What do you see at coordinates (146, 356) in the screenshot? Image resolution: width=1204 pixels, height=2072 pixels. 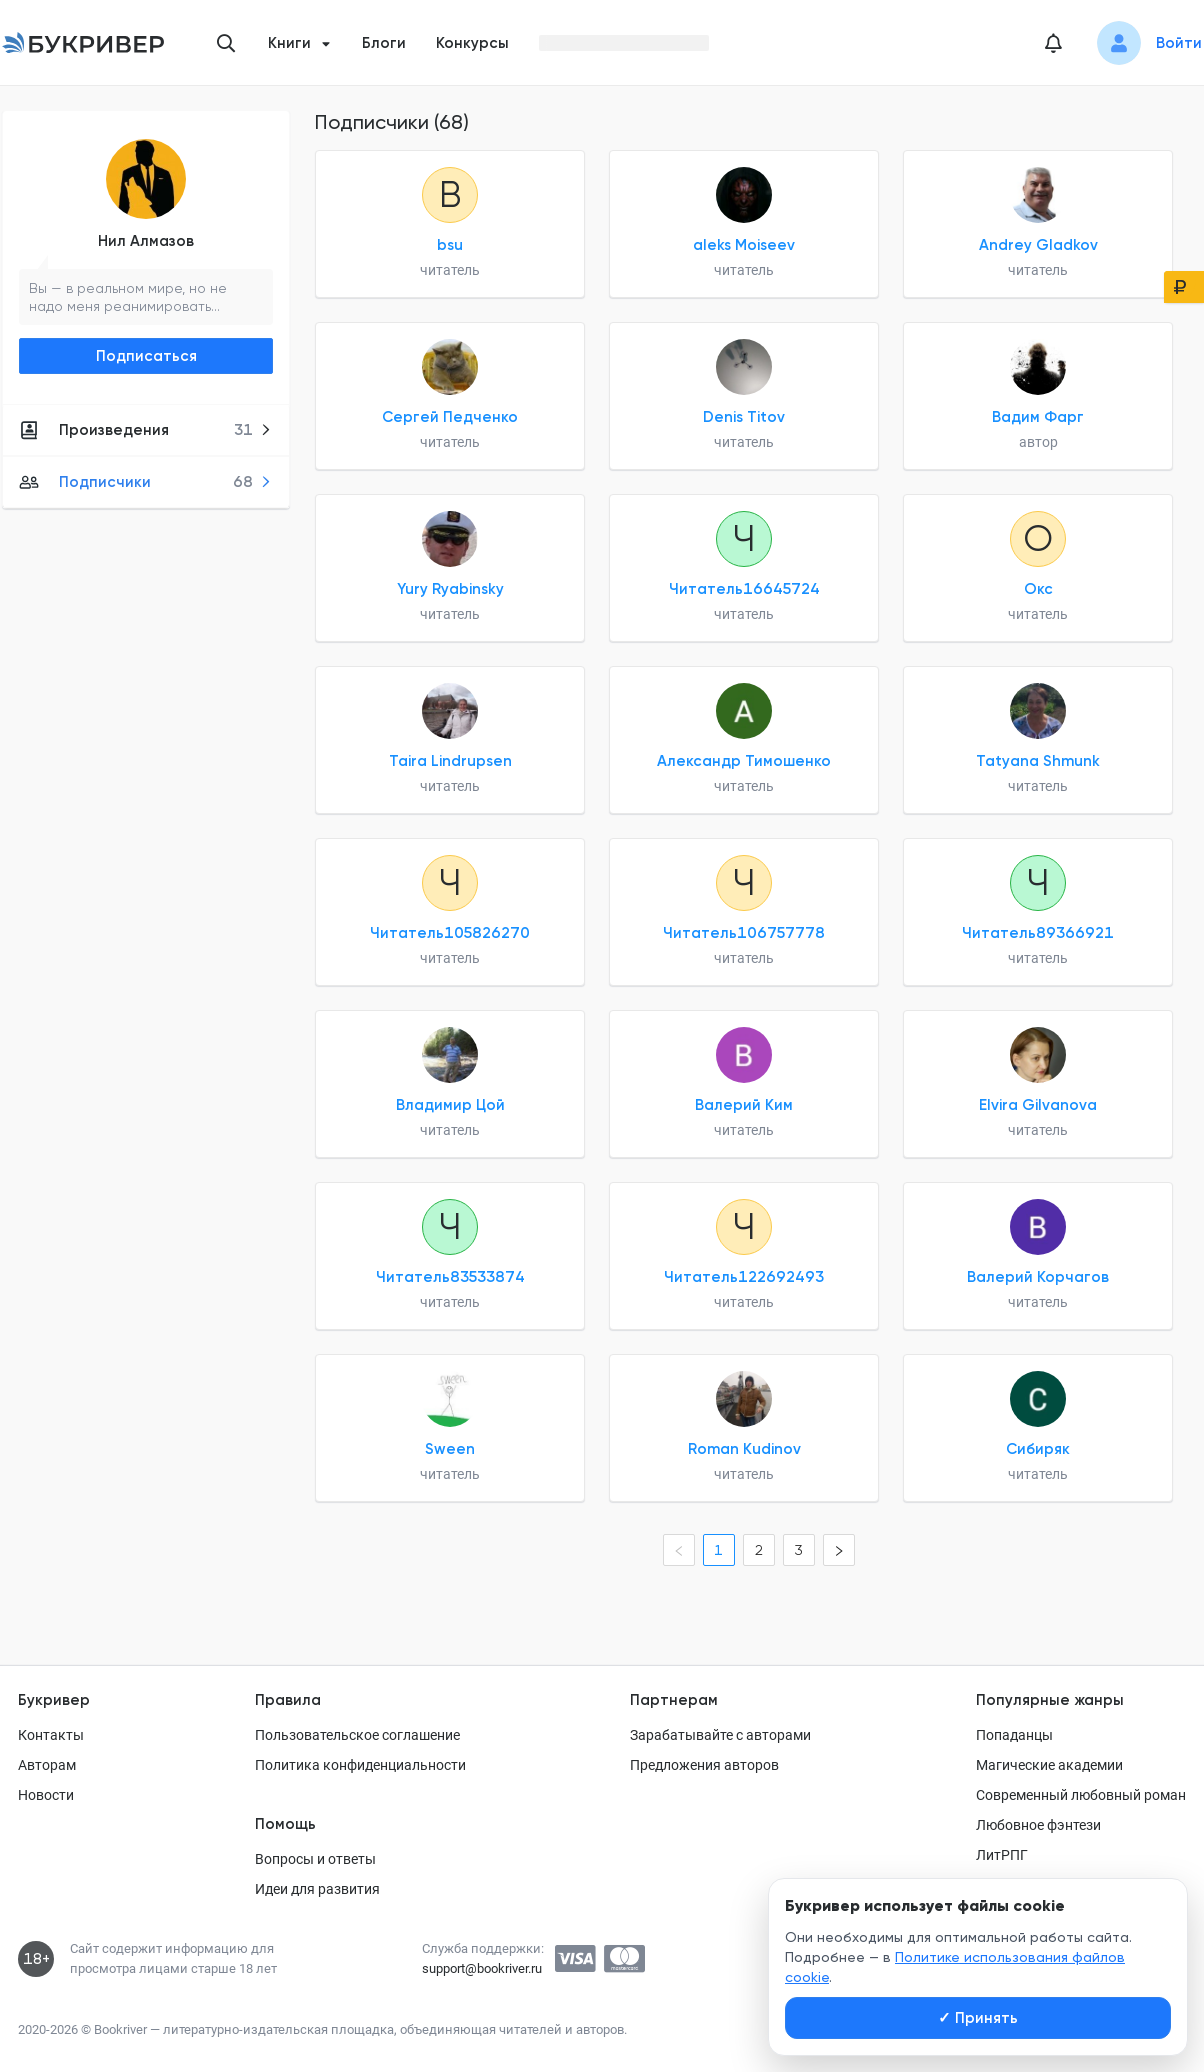 I see `Подписаться` at bounding box center [146, 356].